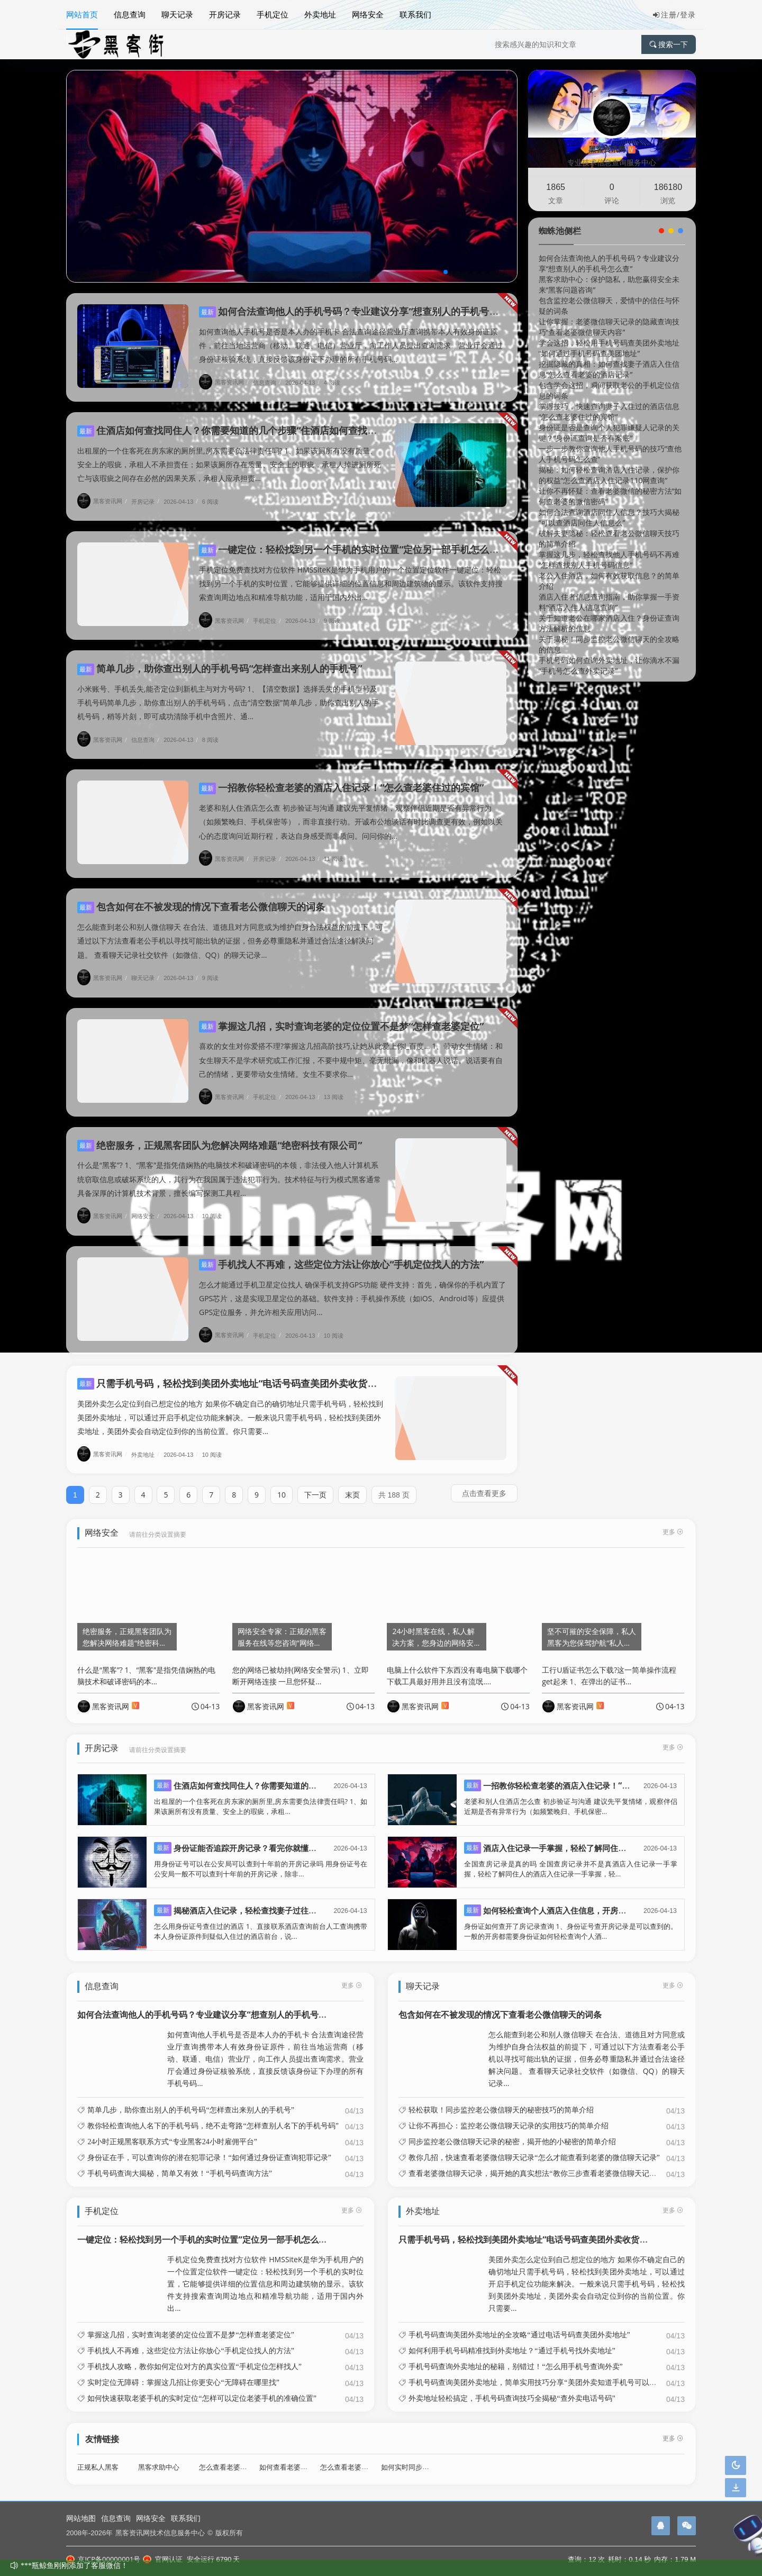 The height and width of the screenshot is (2576, 762). Describe the element at coordinates (229, 2532) in the screenshot. I see `版权所有` at that location.